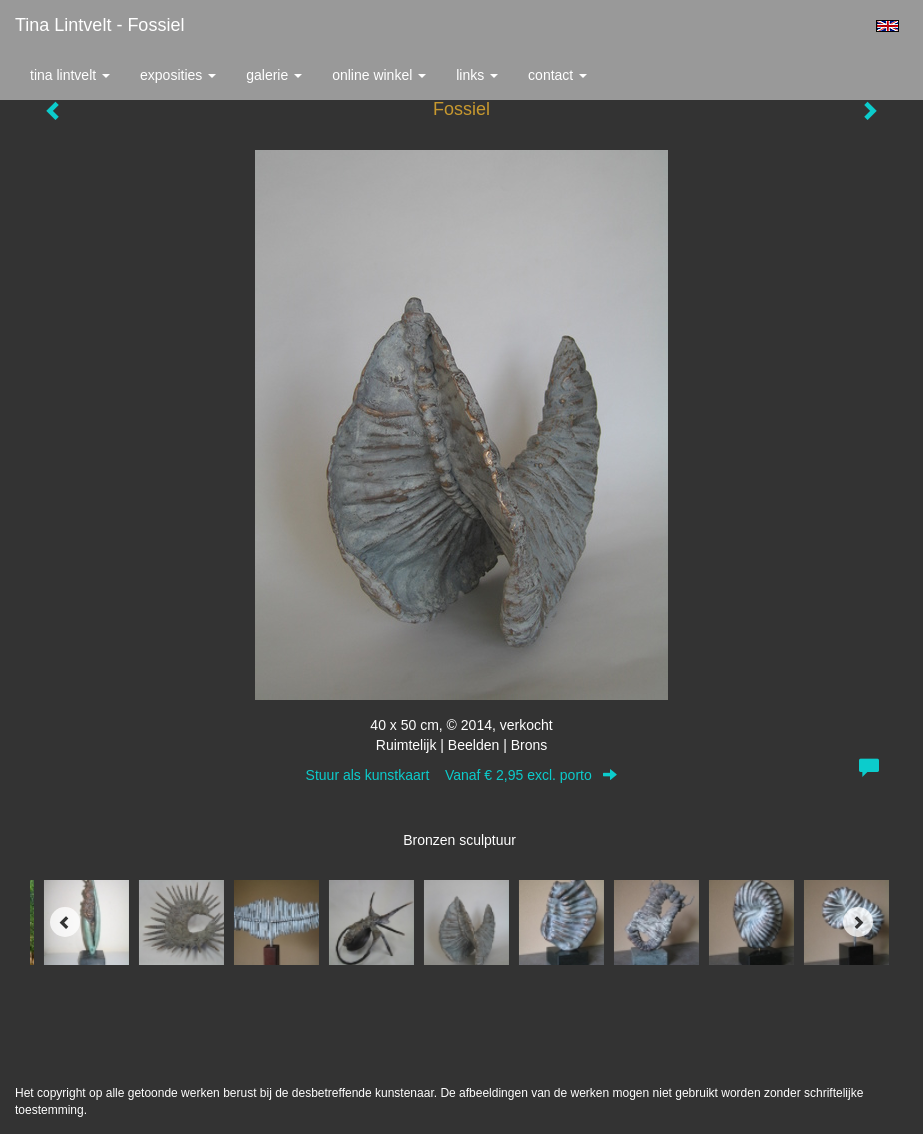 The image size is (923, 1134). I want to click on Galerie [button], so click(274, 75).